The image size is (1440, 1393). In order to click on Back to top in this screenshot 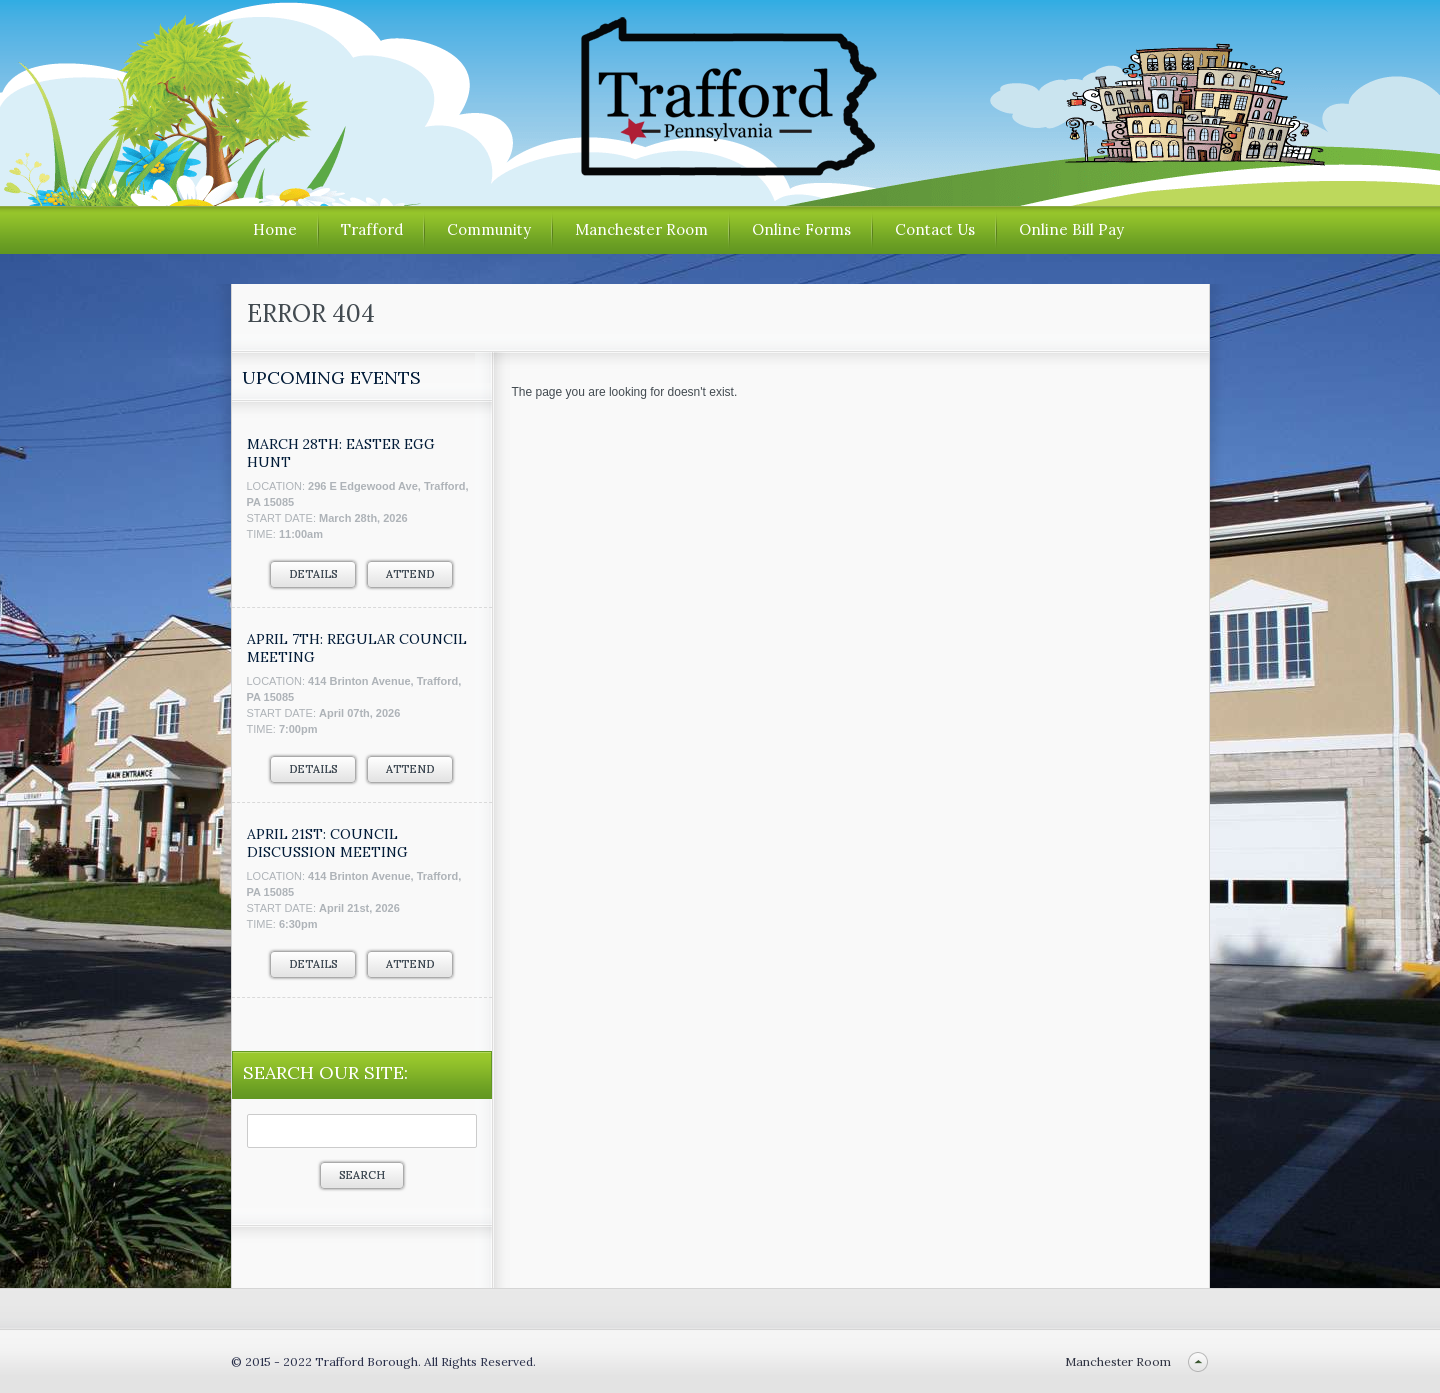, I will do `click(1198, 1361)`.